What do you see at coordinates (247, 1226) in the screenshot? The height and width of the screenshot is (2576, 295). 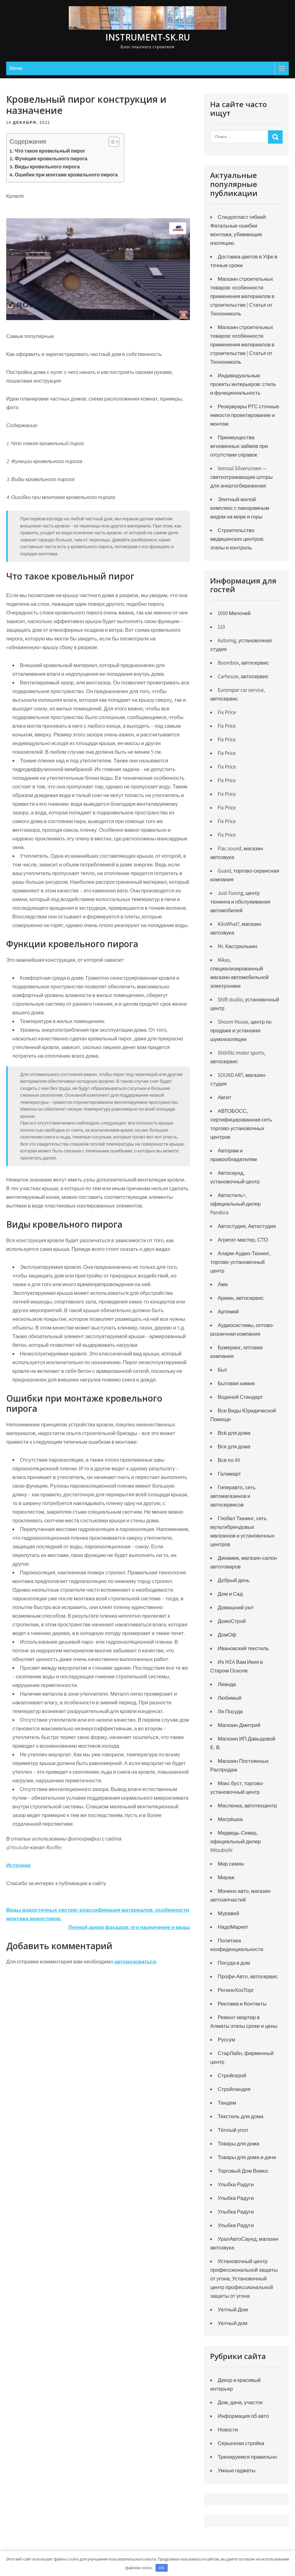 I see `Автостудия, Автостудия` at bounding box center [247, 1226].